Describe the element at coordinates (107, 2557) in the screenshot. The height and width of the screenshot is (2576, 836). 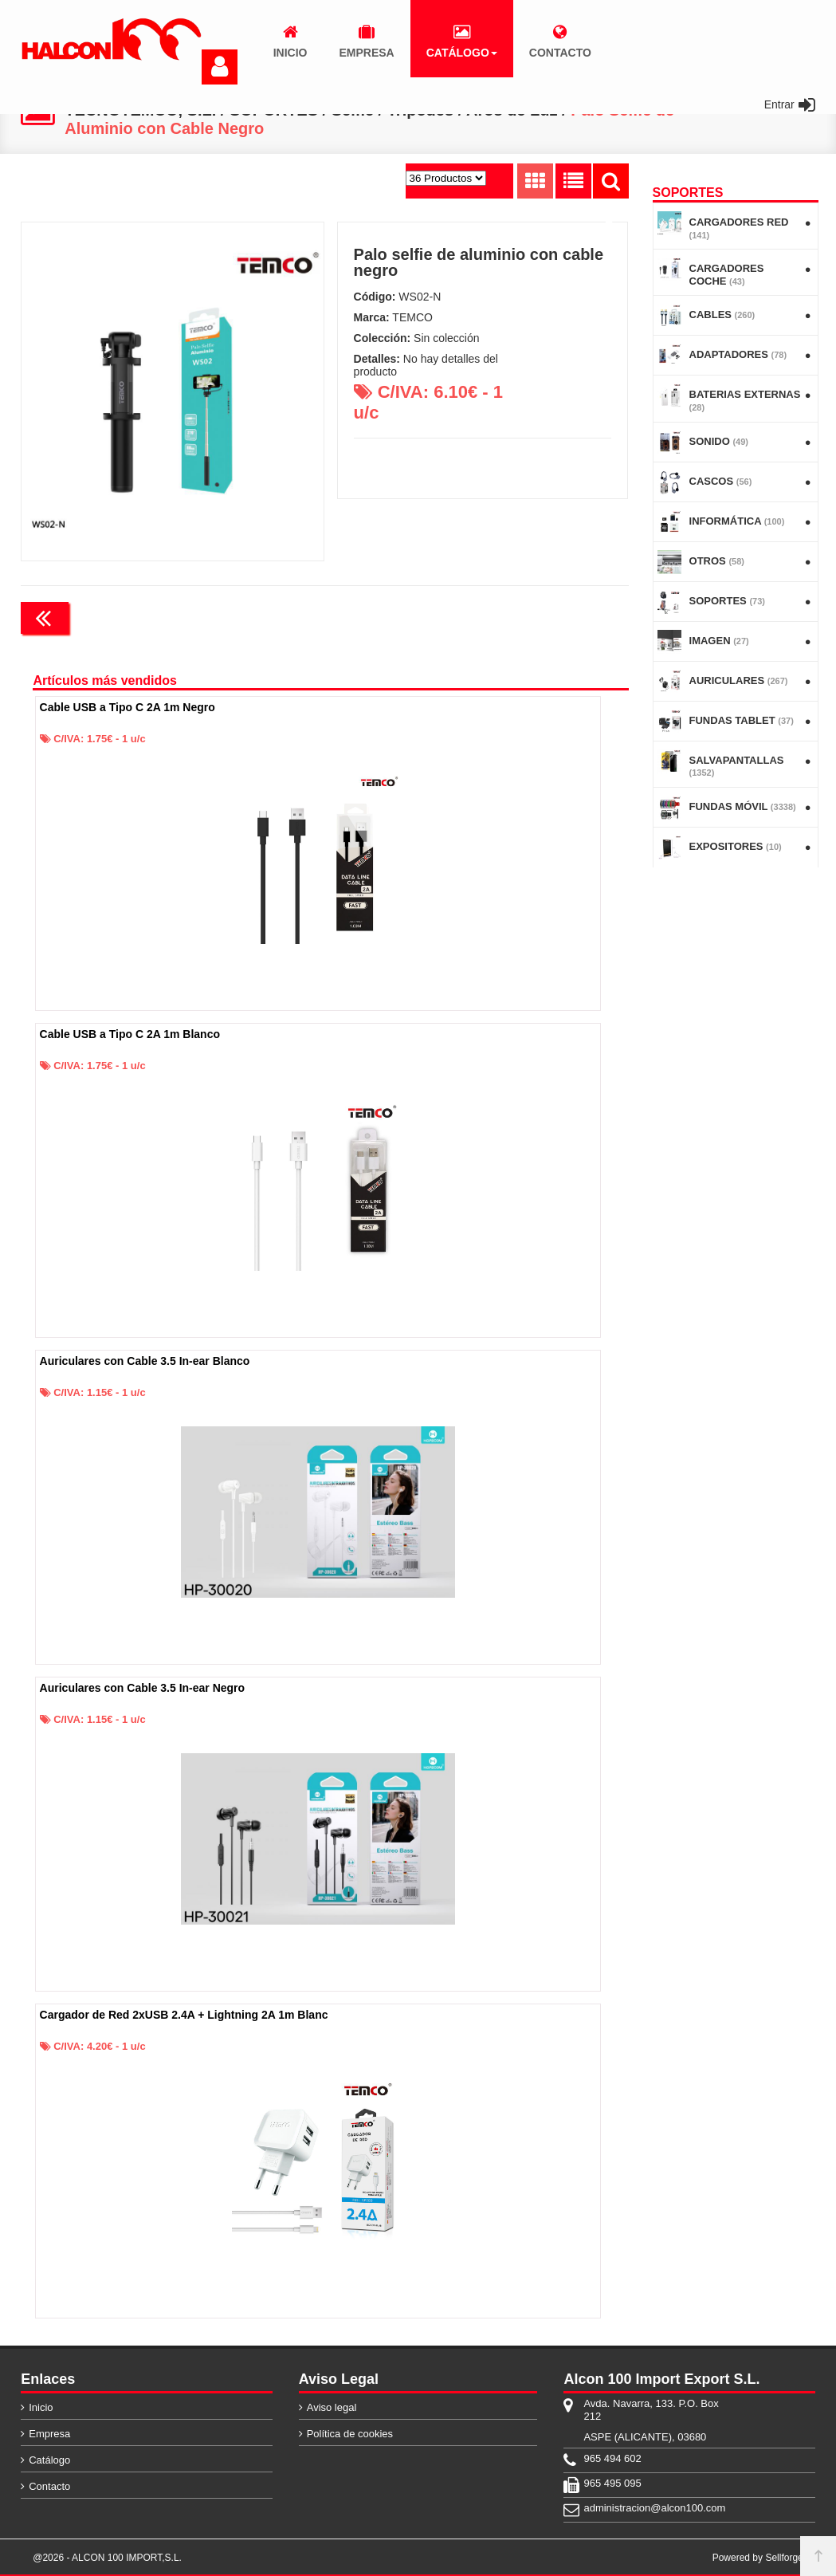
I see `@2026 - ALCON 100 IMPORT,S.L.` at that location.